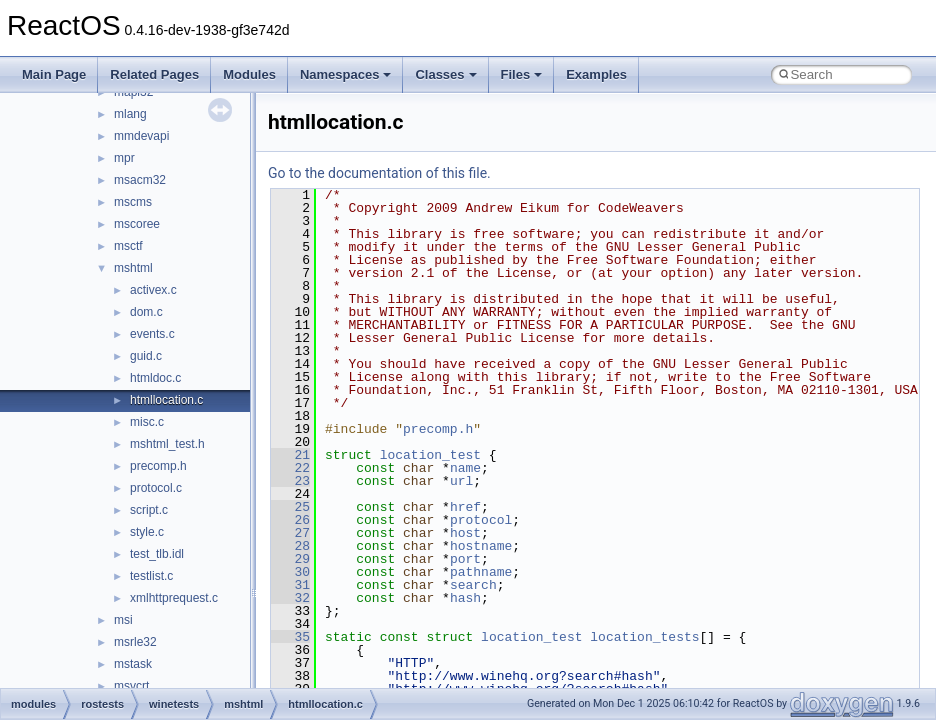 The image size is (936, 720). I want to click on 28, so click(290, 546).